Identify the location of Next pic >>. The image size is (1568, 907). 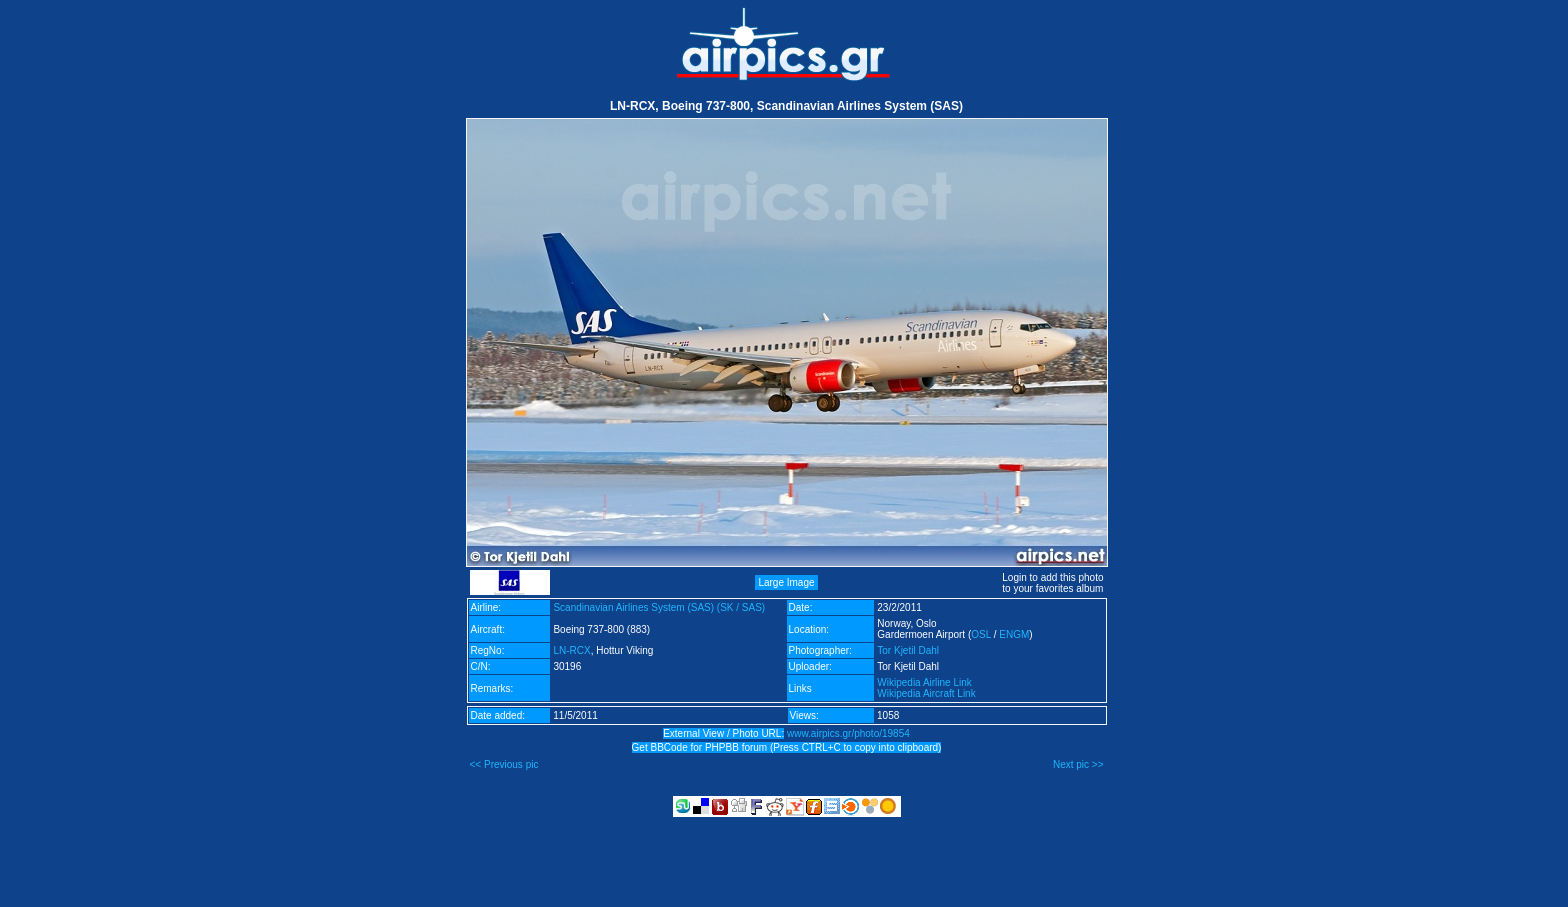
(1078, 764).